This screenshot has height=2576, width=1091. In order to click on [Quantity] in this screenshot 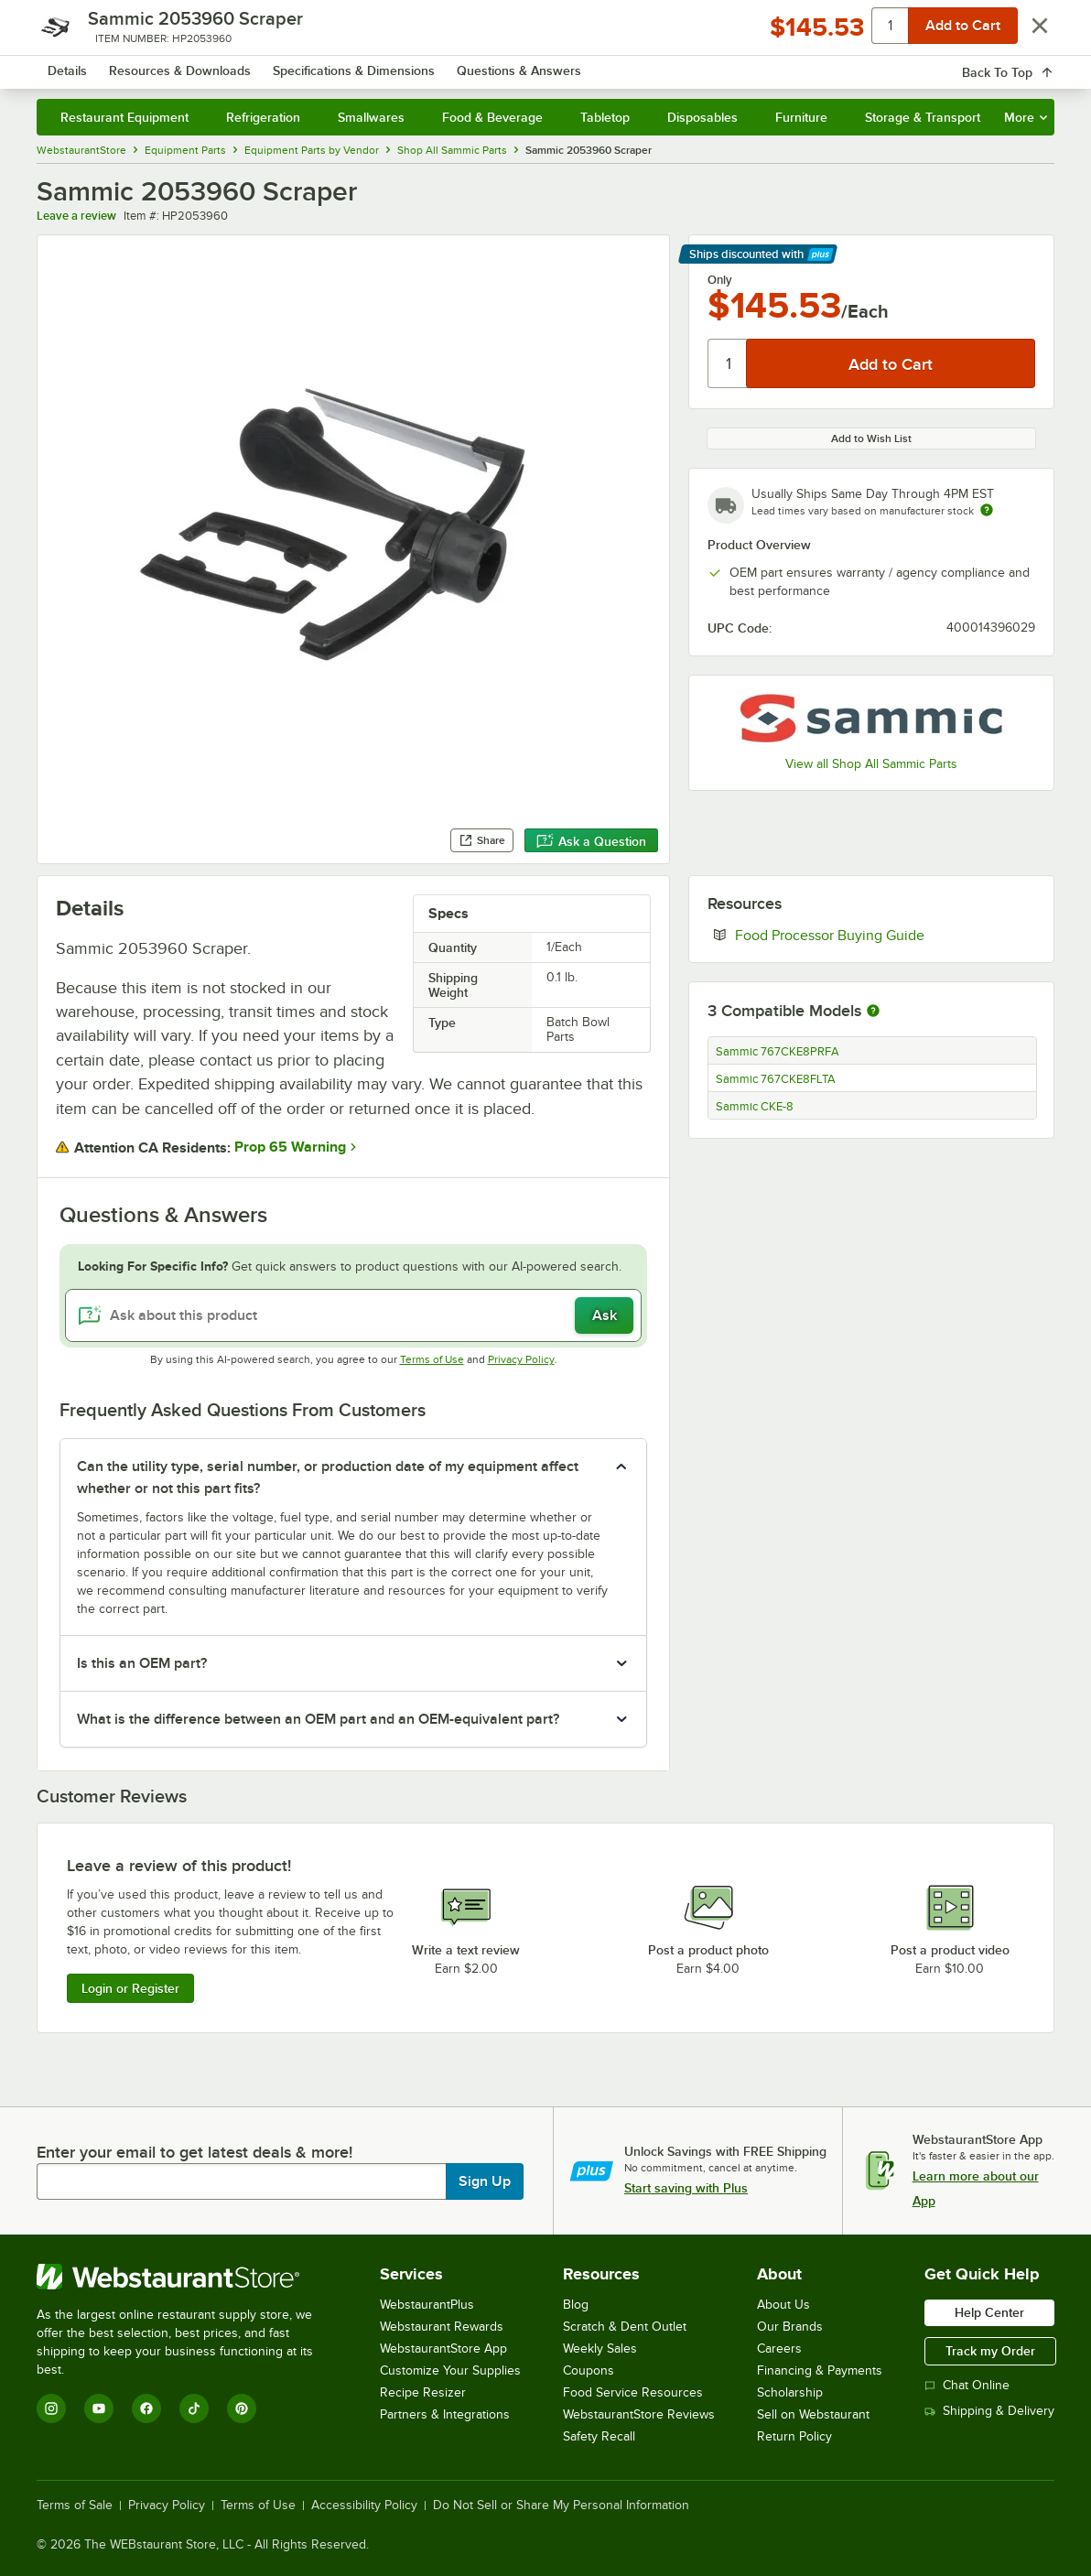, I will do `click(728, 363)`.